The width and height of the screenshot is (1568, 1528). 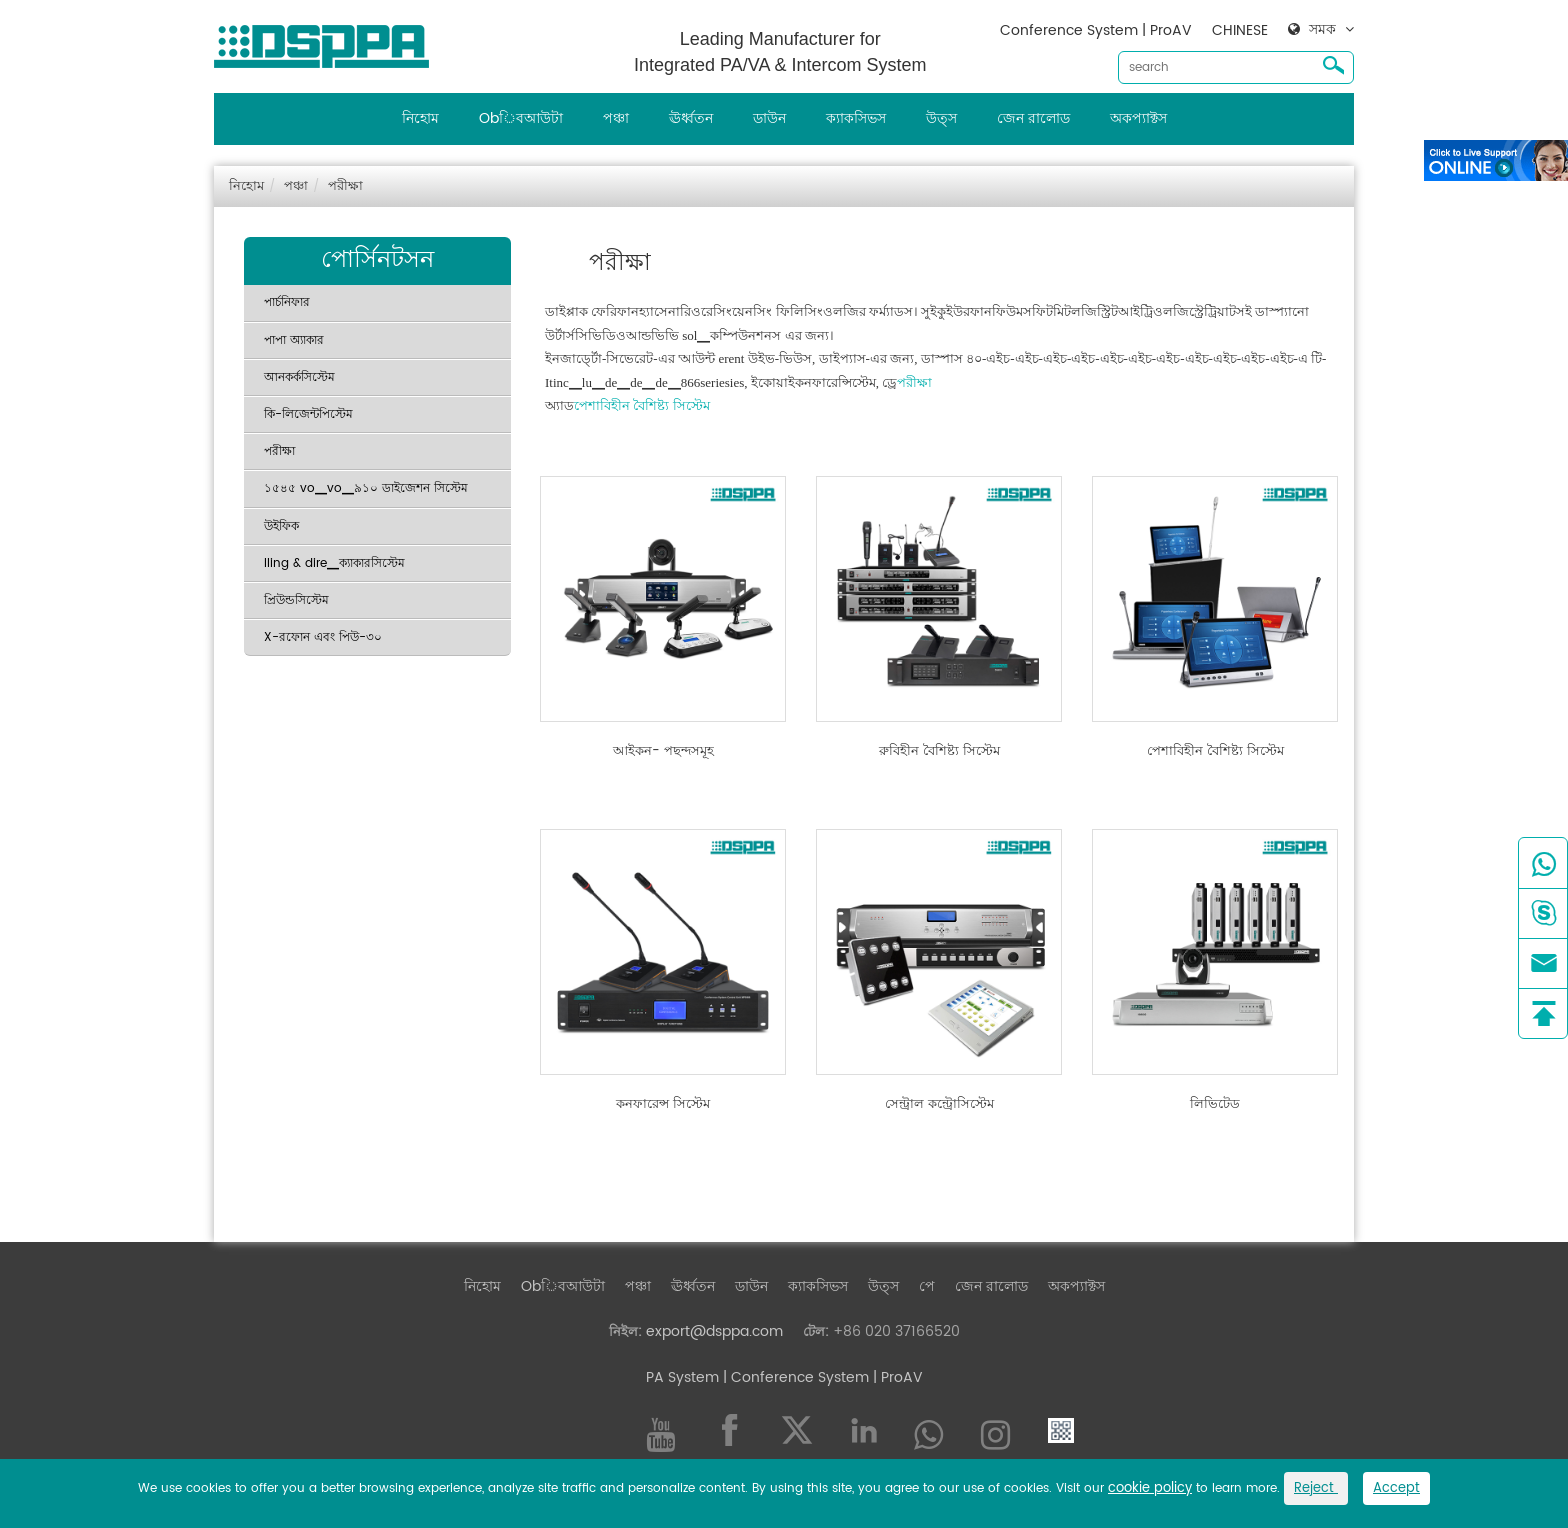 I want to click on কি-লিজেন্টপিস্টেম, so click(x=308, y=414).